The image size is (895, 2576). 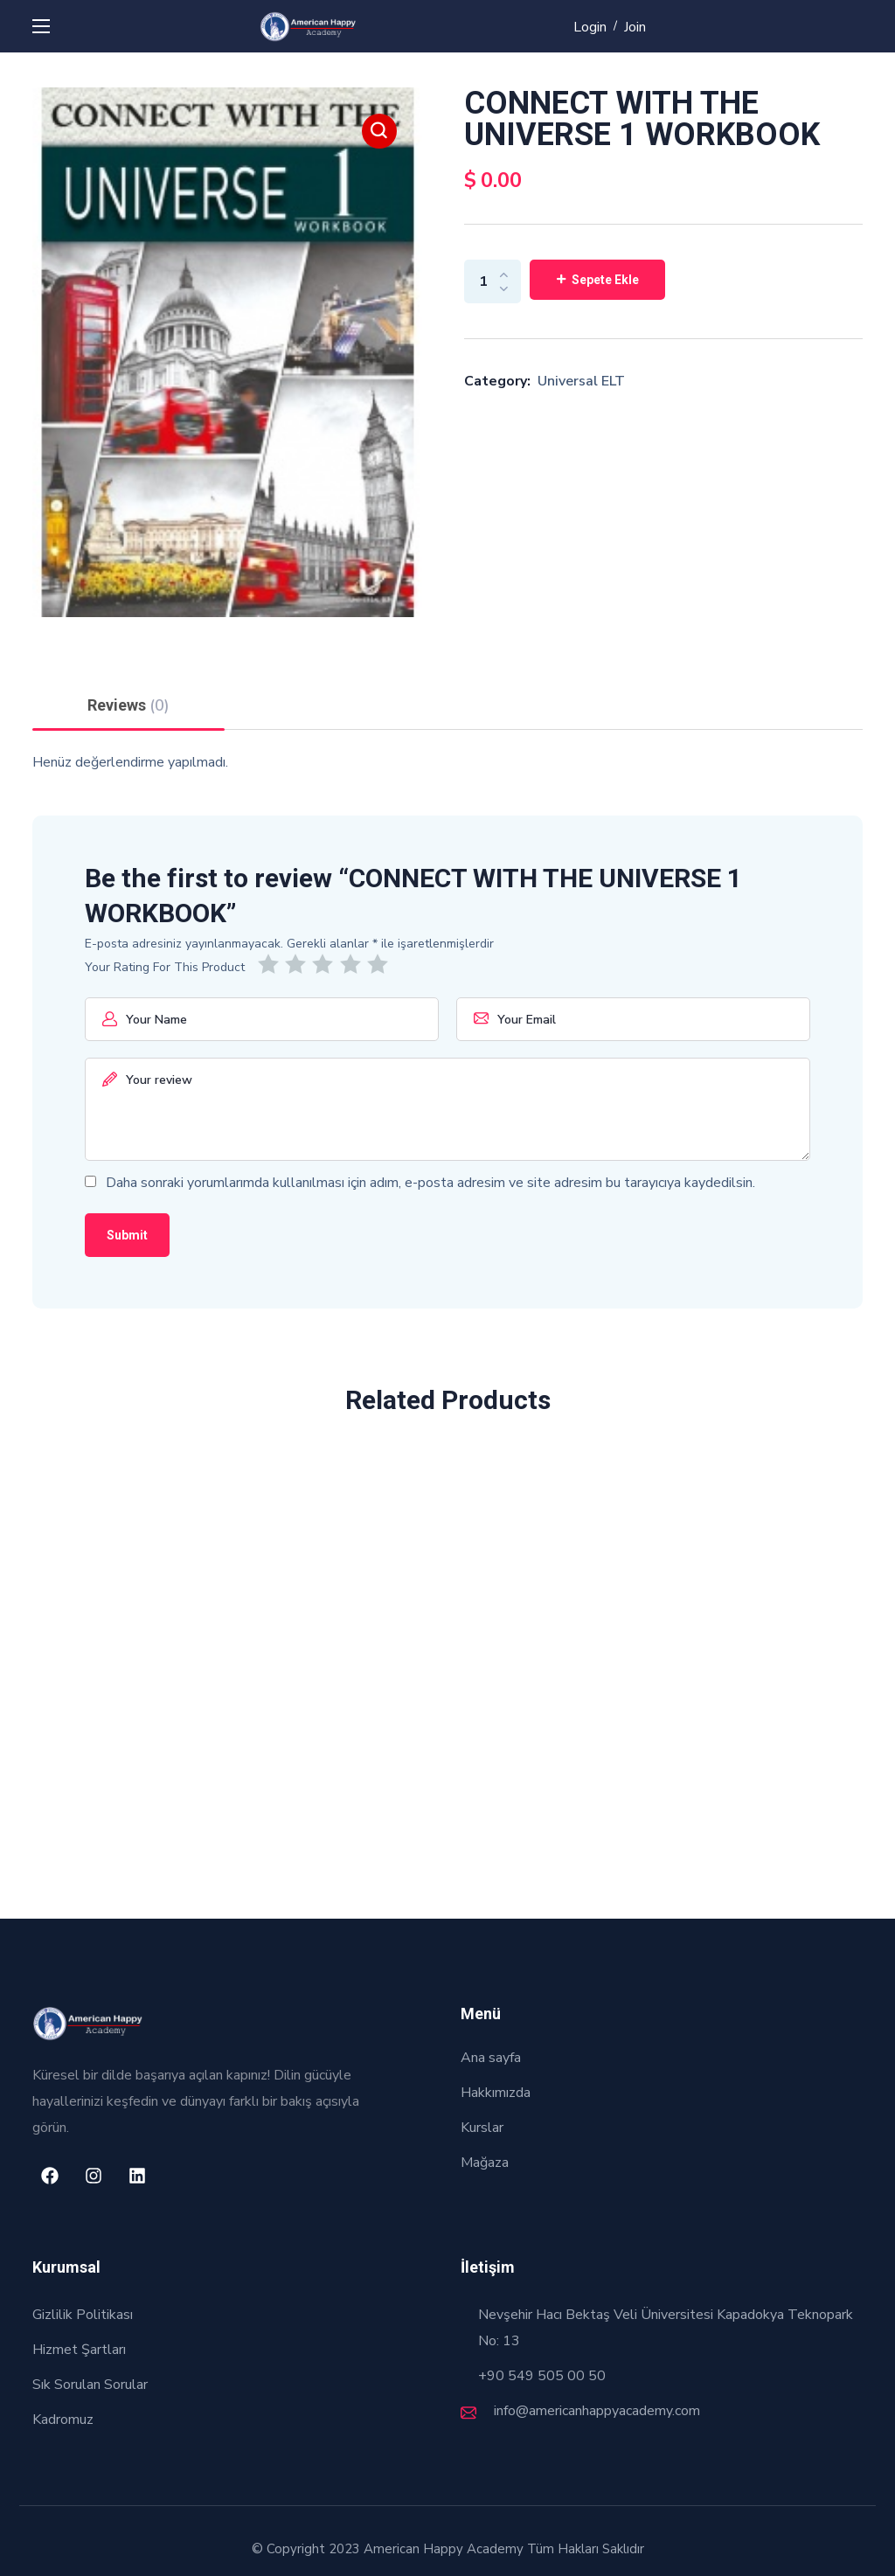 What do you see at coordinates (165, 967) in the screenshot?
I see `Your Rating For This Product` at bounding box center [165, 967].